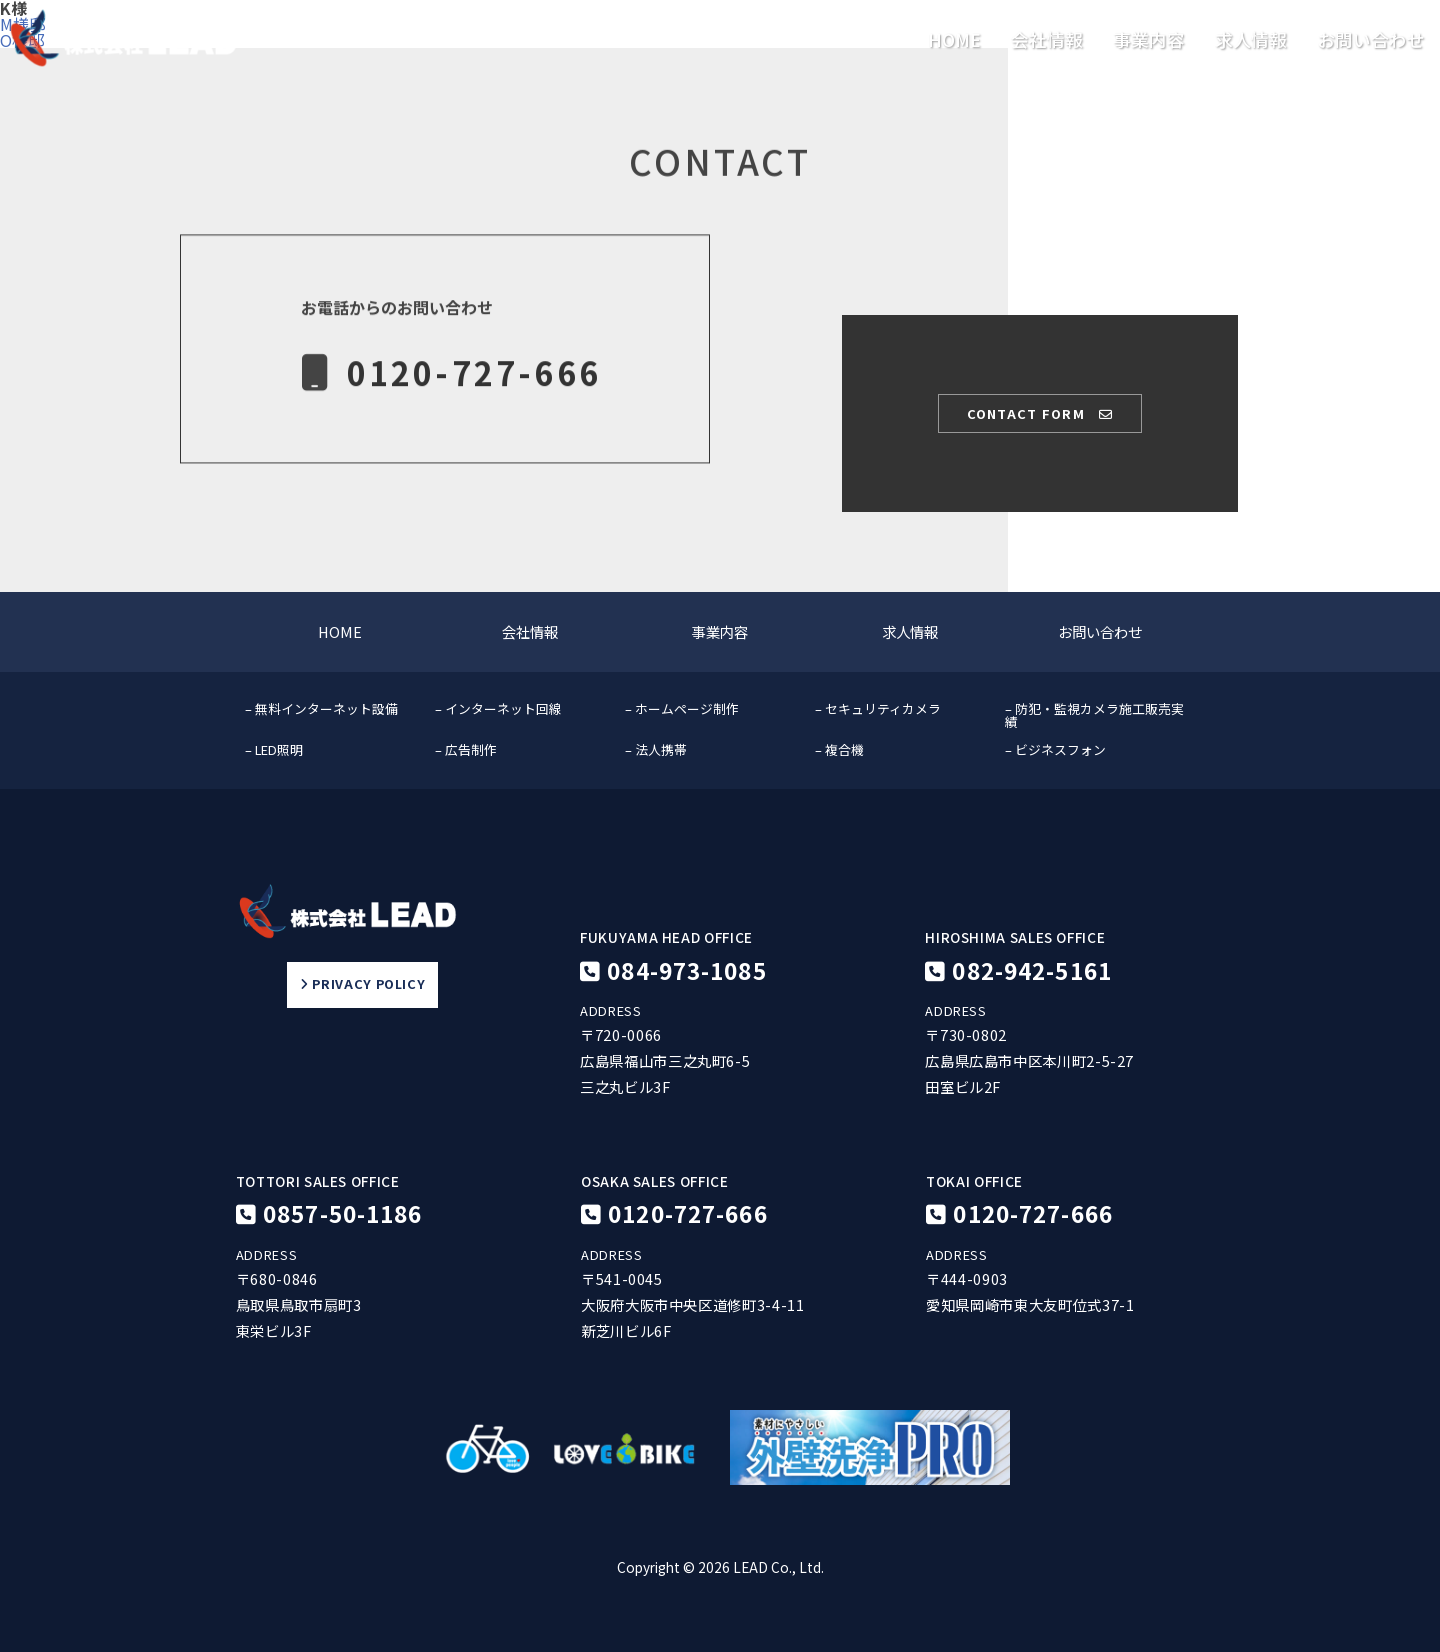  What do you see at coordinates (498, 708) in the screenshot?
I see `– インターネット回線` at bounding box center [498, 708].